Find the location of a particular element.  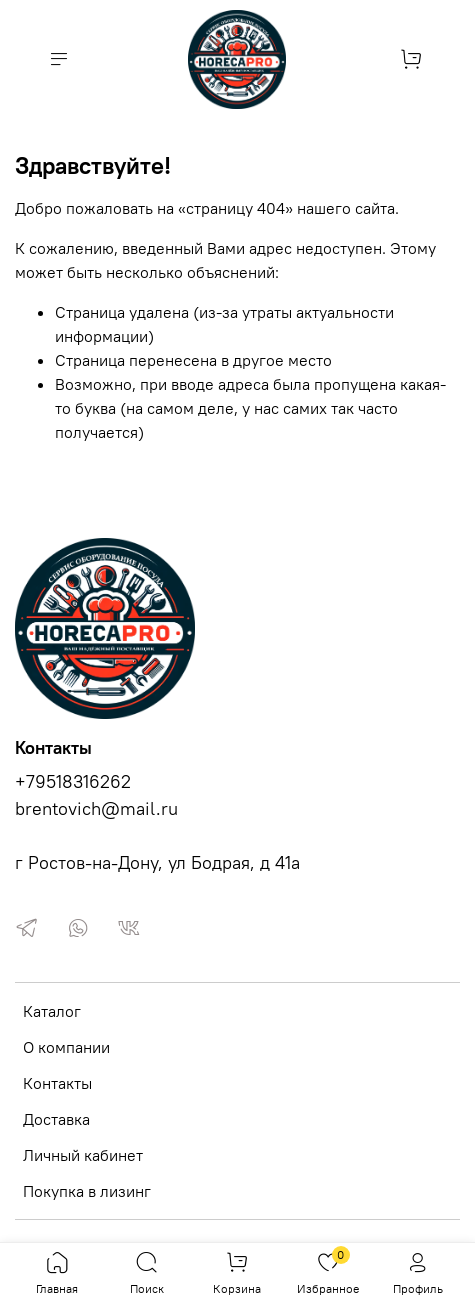

Личный кабинет is located at coordinates (83, 1155).